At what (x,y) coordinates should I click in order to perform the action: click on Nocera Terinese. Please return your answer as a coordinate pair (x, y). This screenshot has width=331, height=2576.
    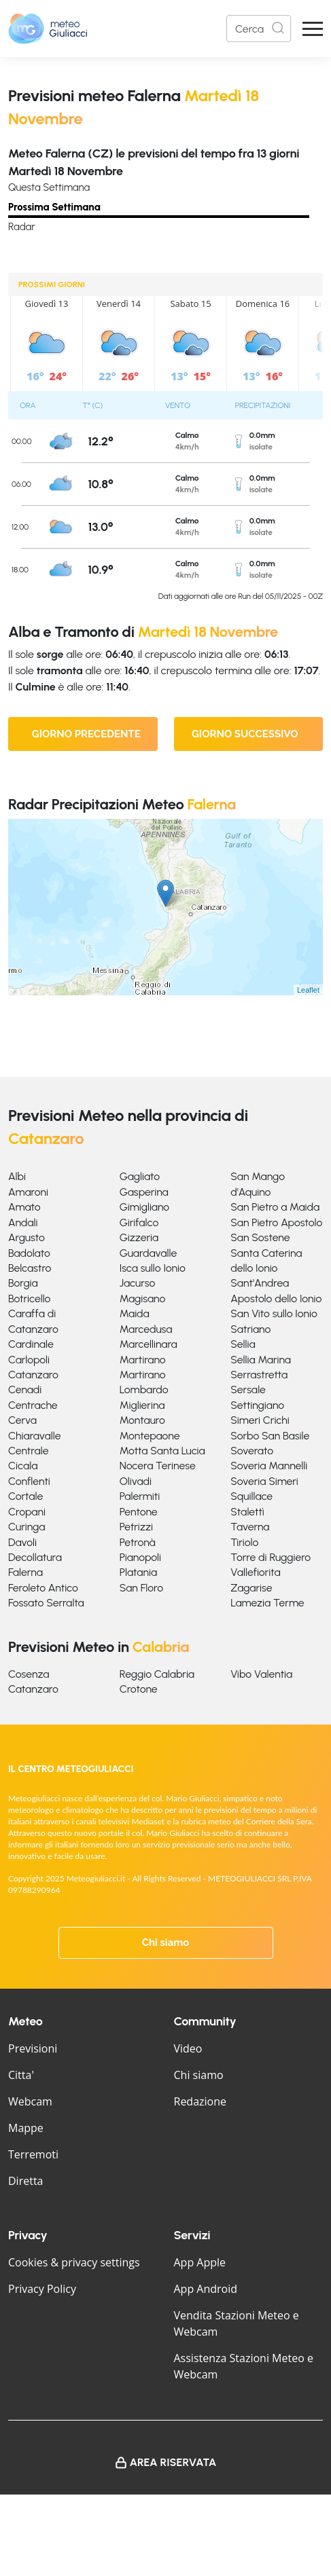
    Looking at the image, I should click on (158, 1465).